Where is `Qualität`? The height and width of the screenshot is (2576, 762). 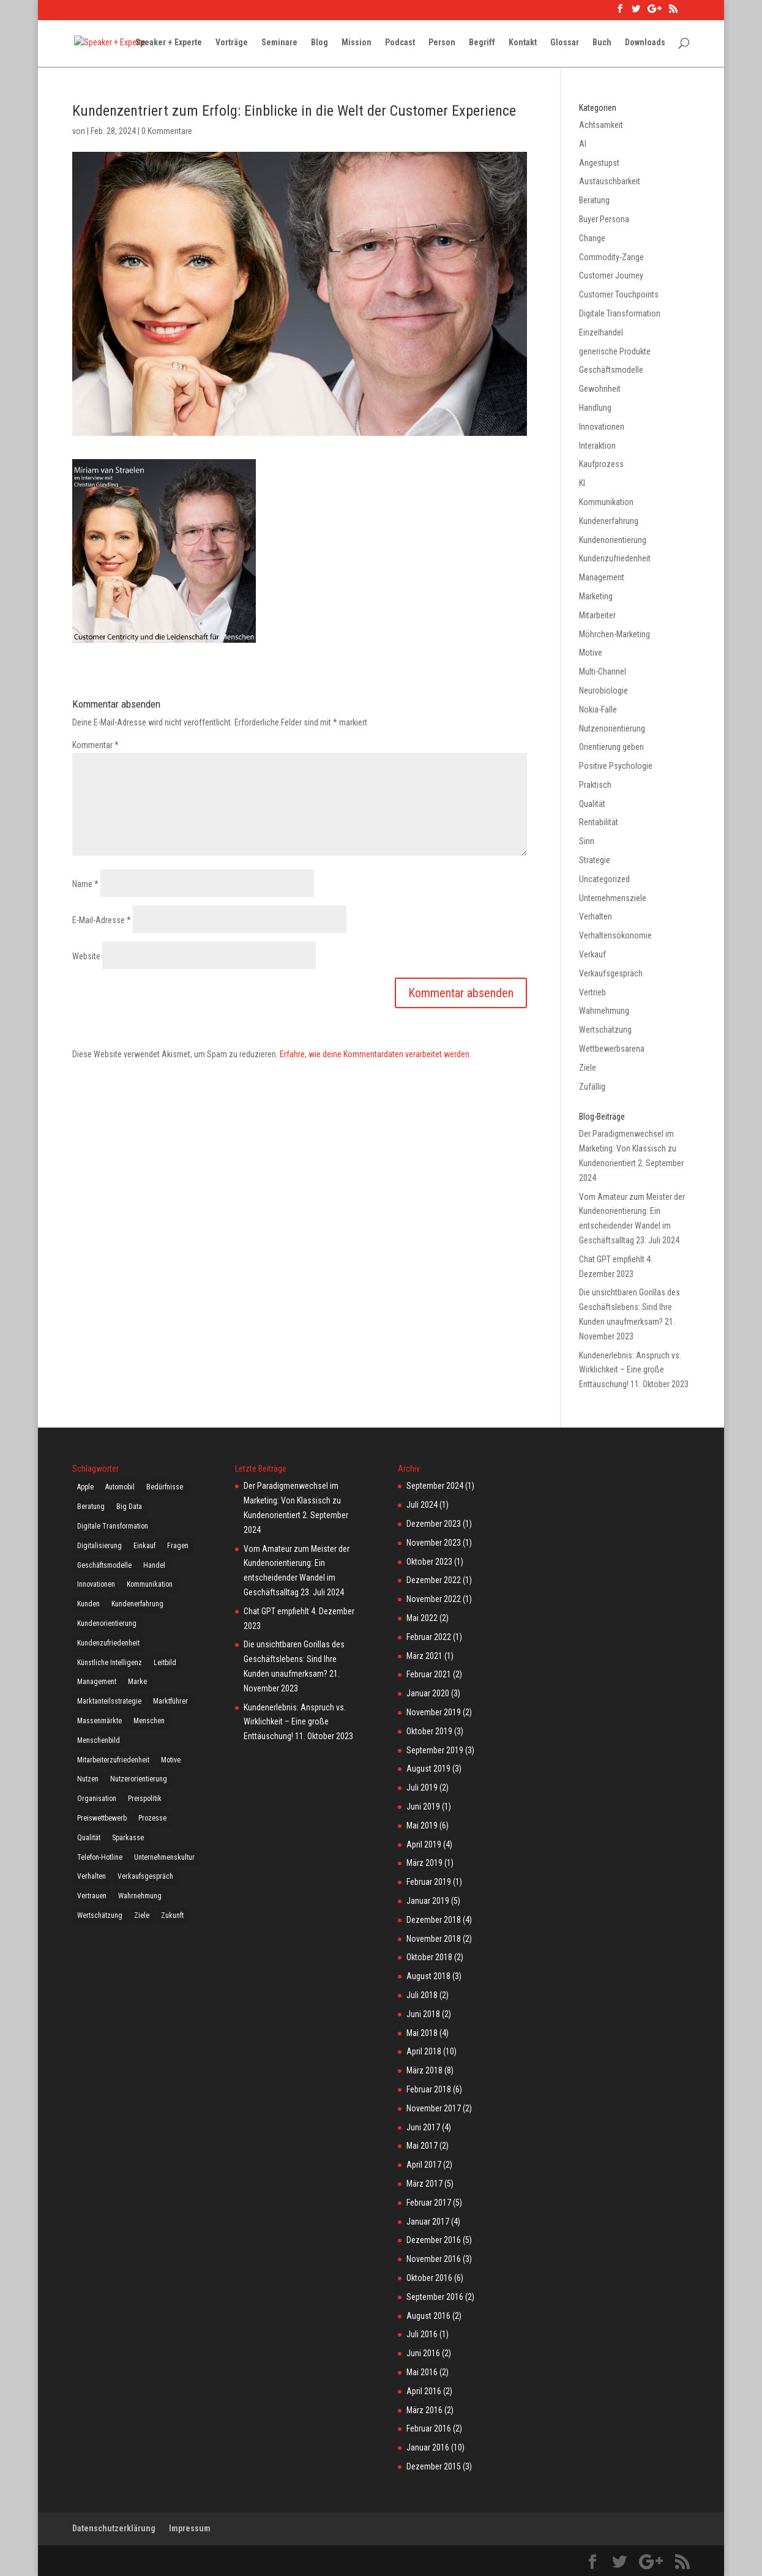 Qualität is located at coordinates (592, 804).